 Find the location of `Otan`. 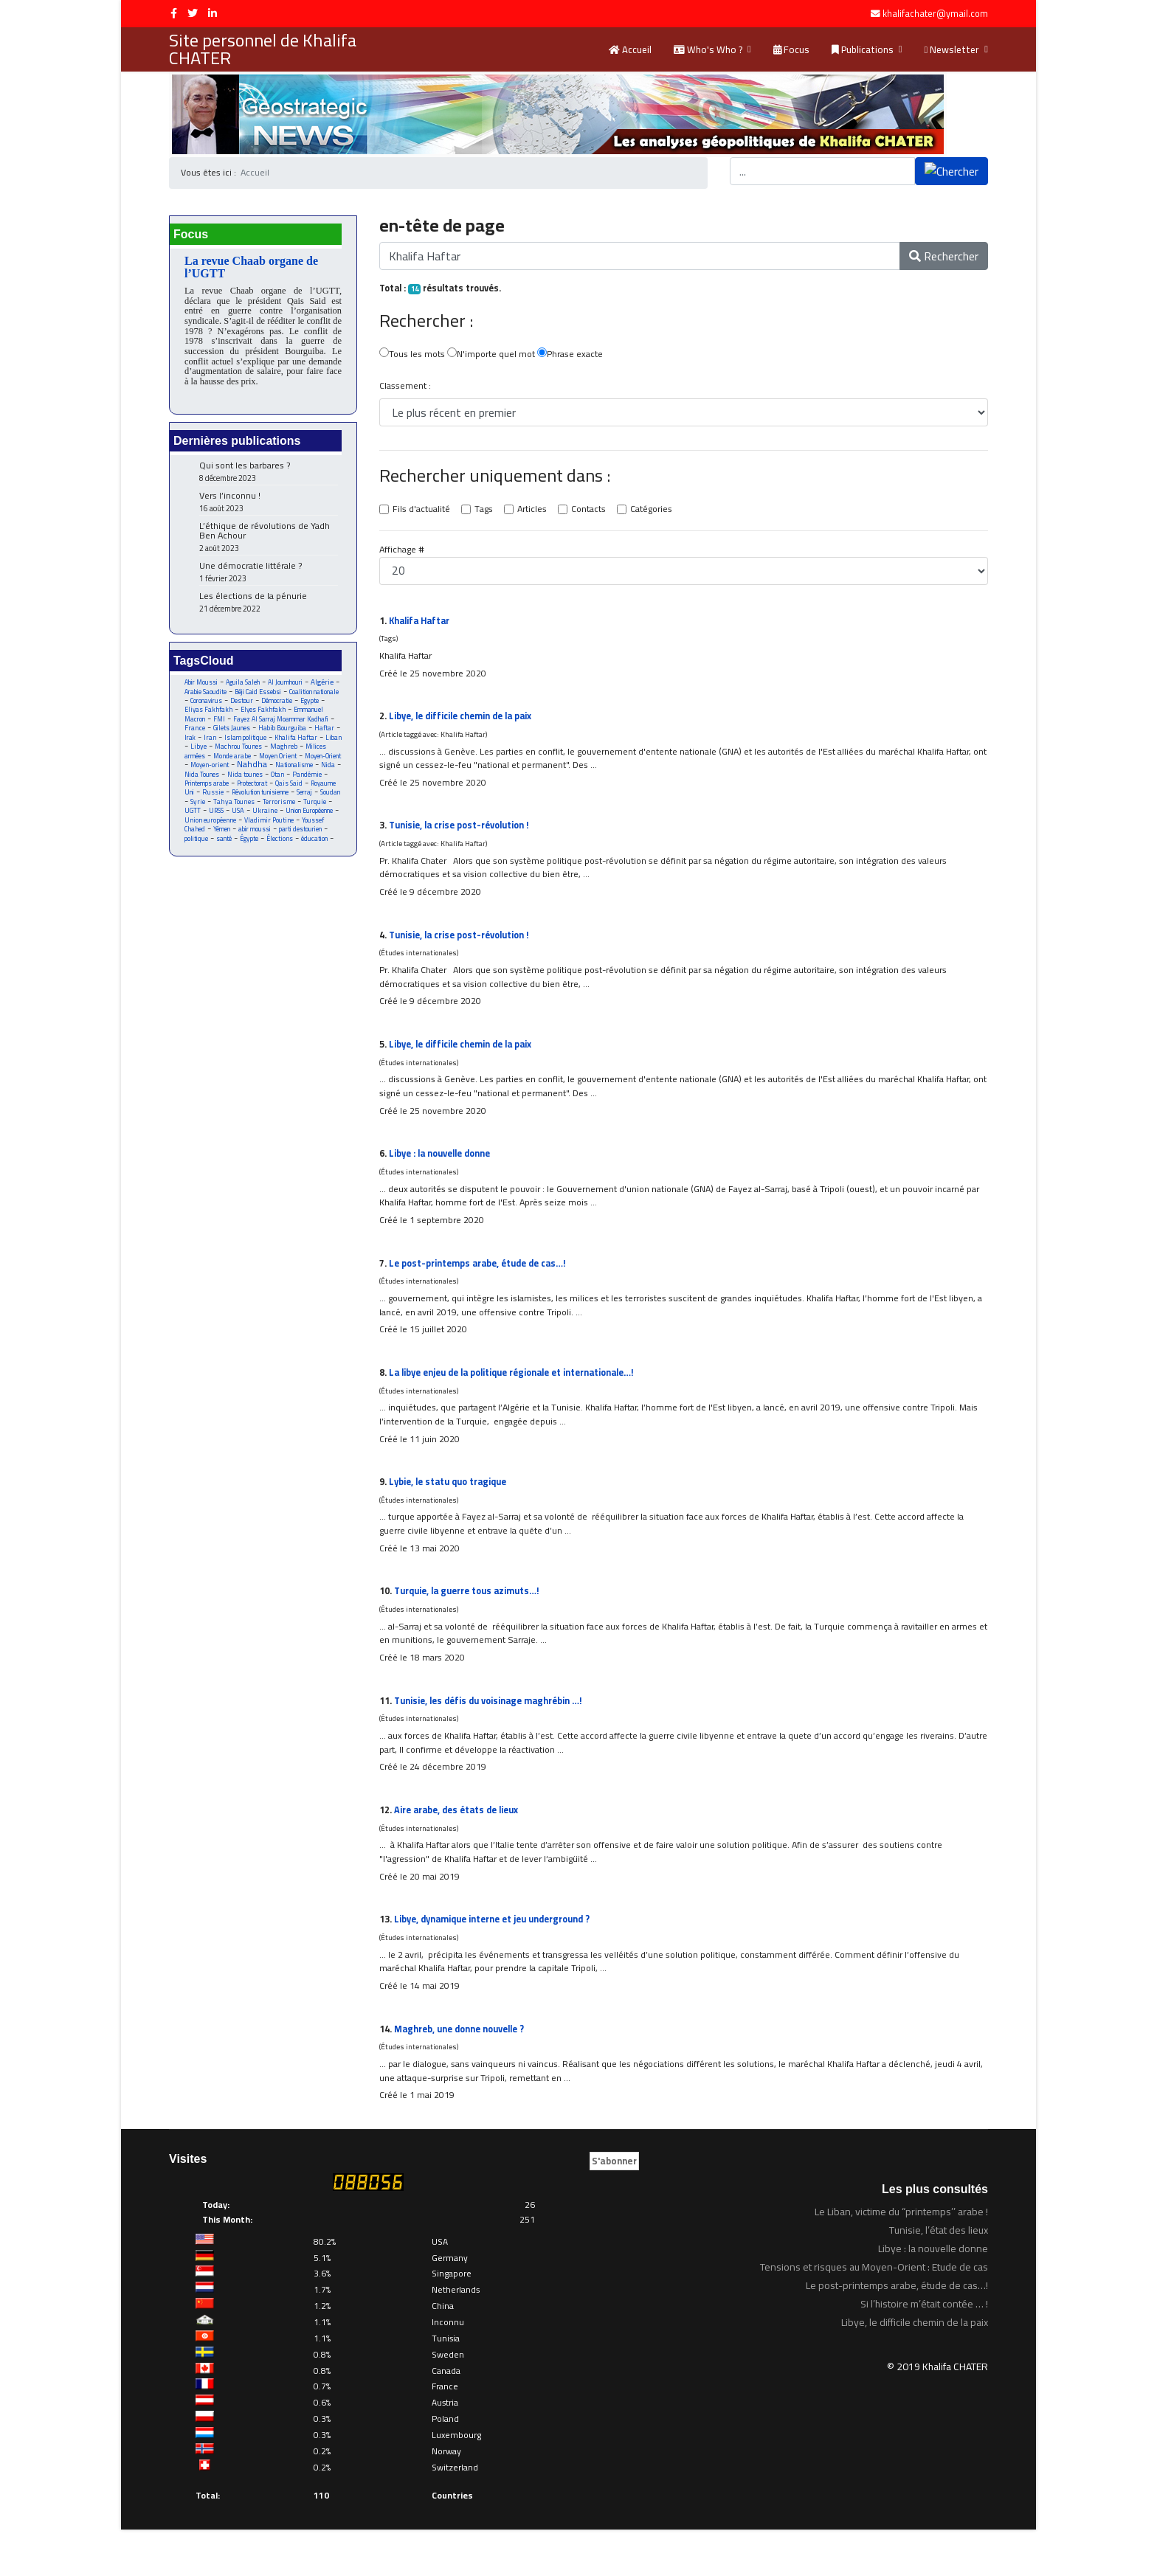

Otan is located at coordinates (288, 793).